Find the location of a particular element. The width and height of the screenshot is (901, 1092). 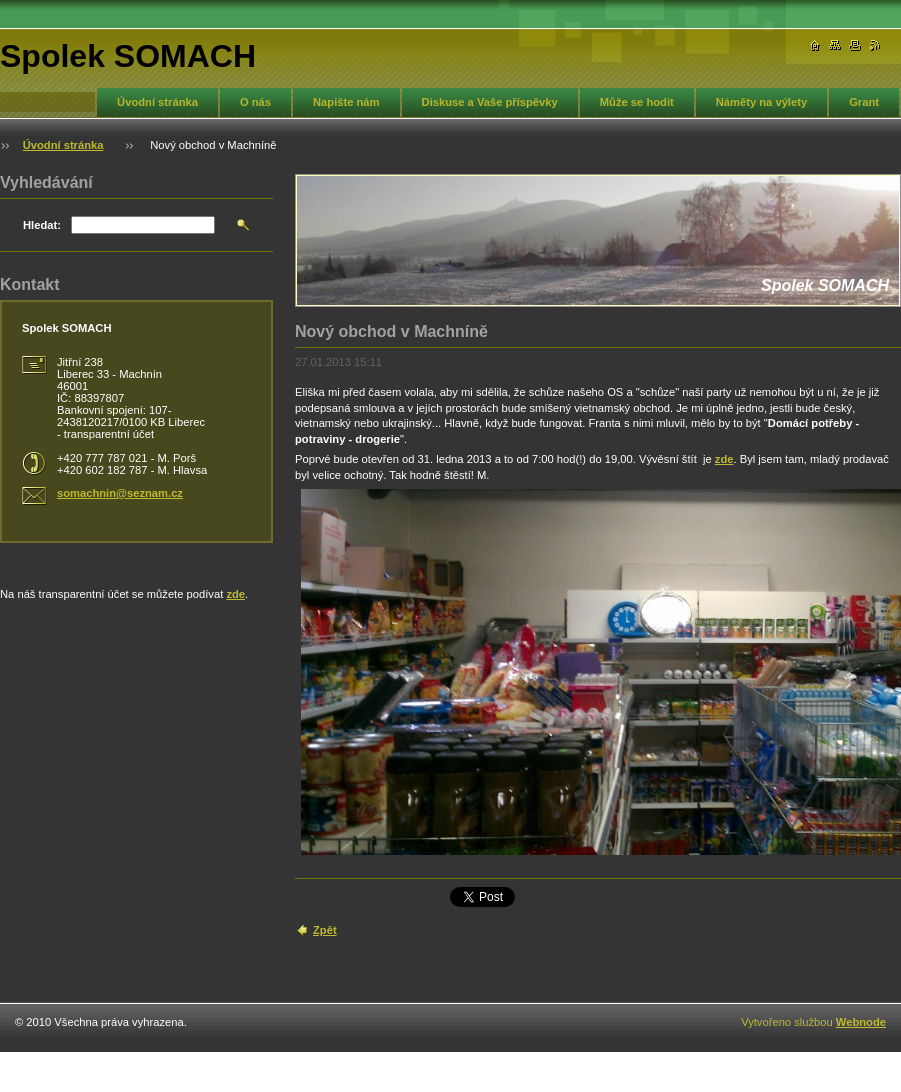

Zpět is located at coordinates (325, 930).